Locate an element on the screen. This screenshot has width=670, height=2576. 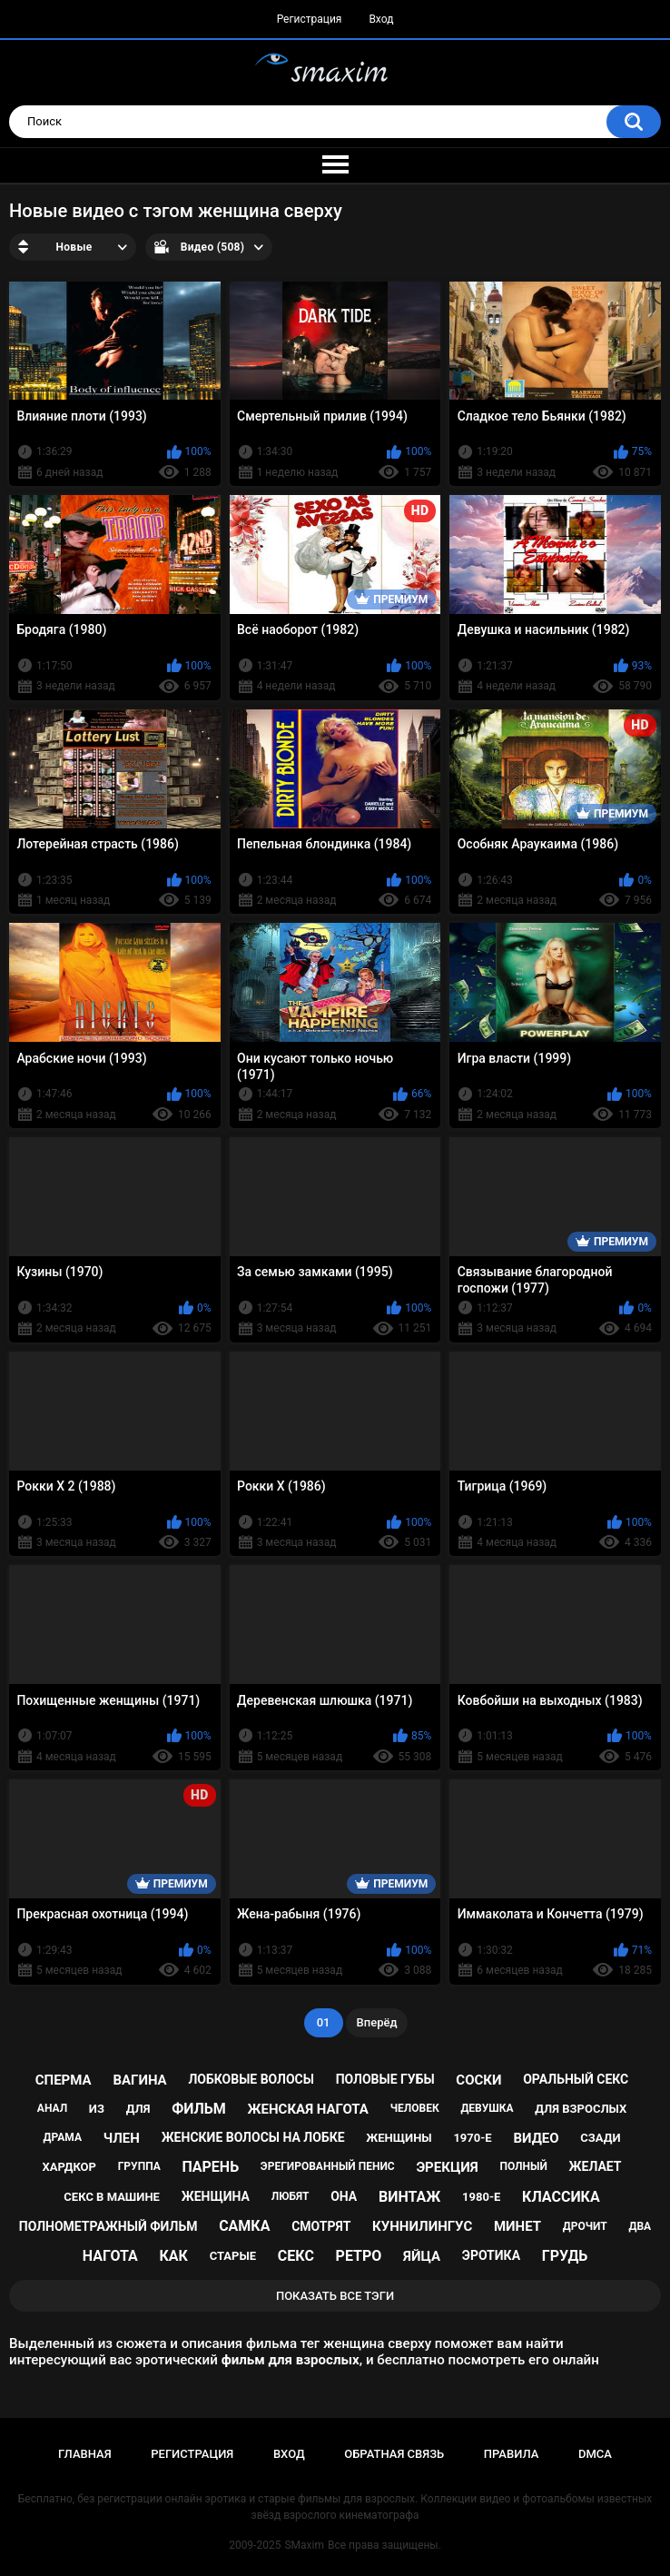
парень is located at coordinates (210, 2166).